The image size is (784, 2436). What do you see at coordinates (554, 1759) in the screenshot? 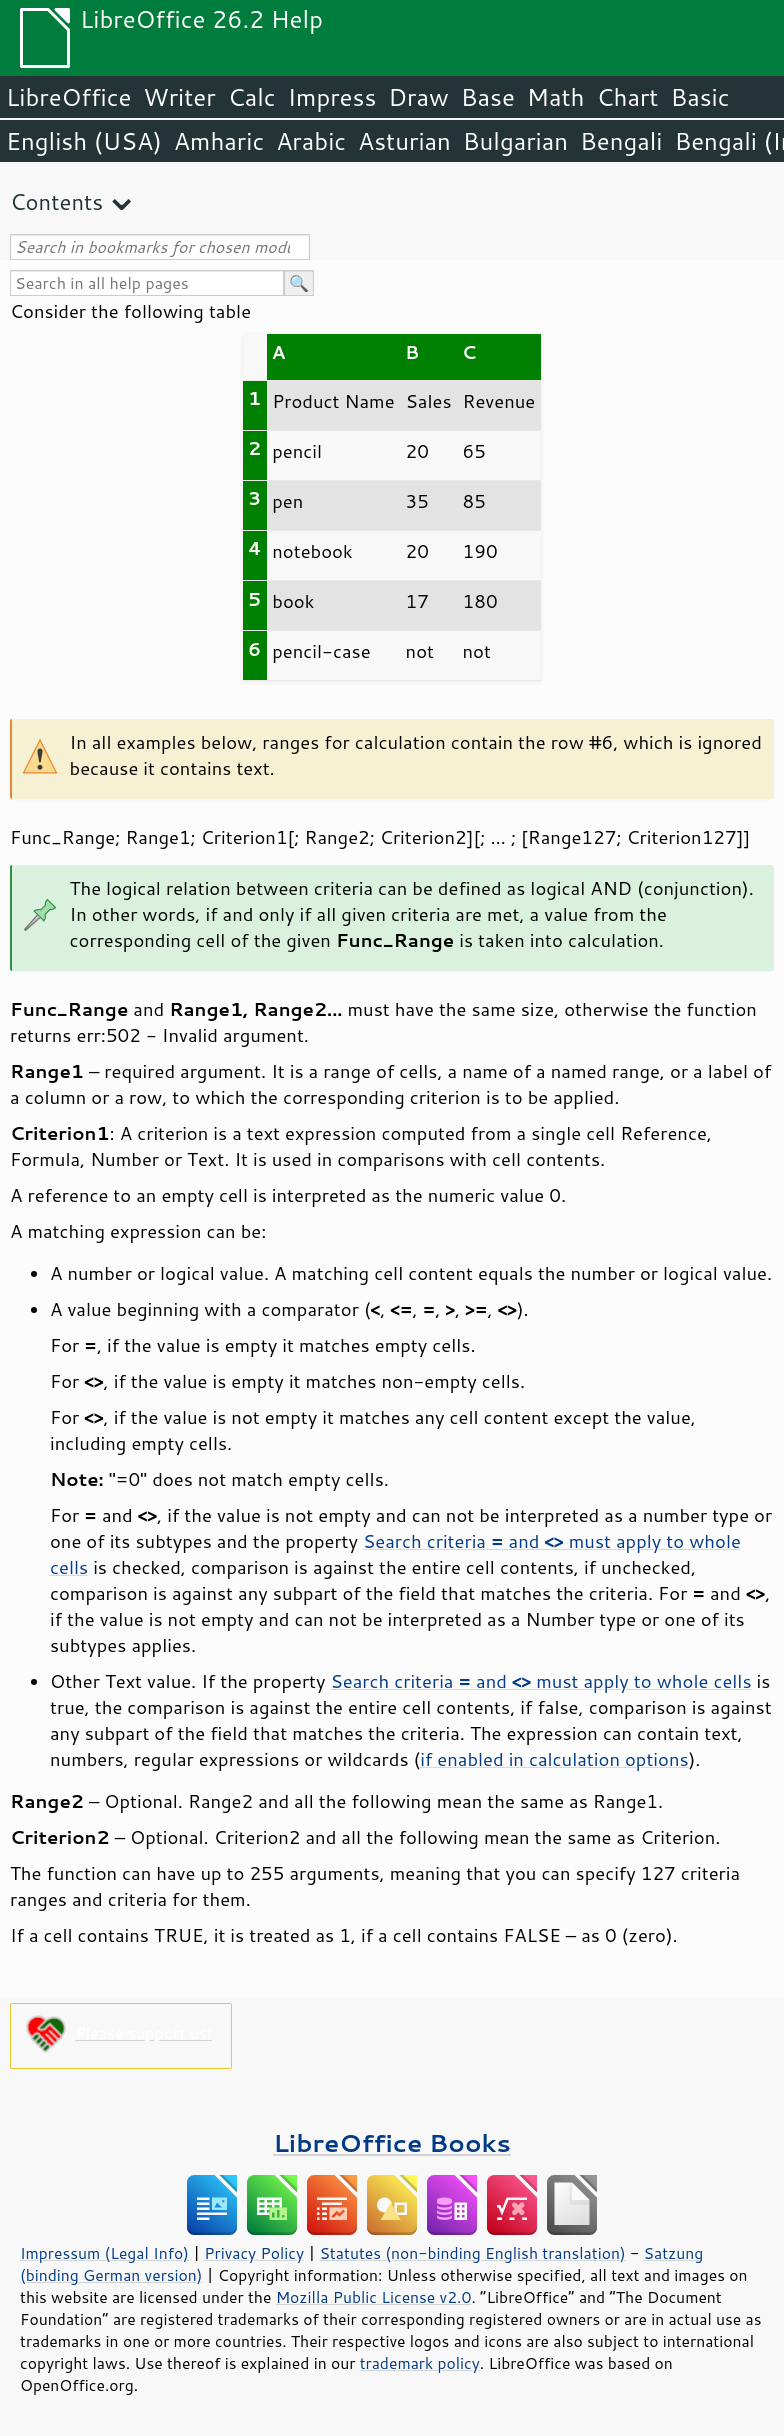
I see `if enabled in calculation options` at bounding box center [554, 1759].